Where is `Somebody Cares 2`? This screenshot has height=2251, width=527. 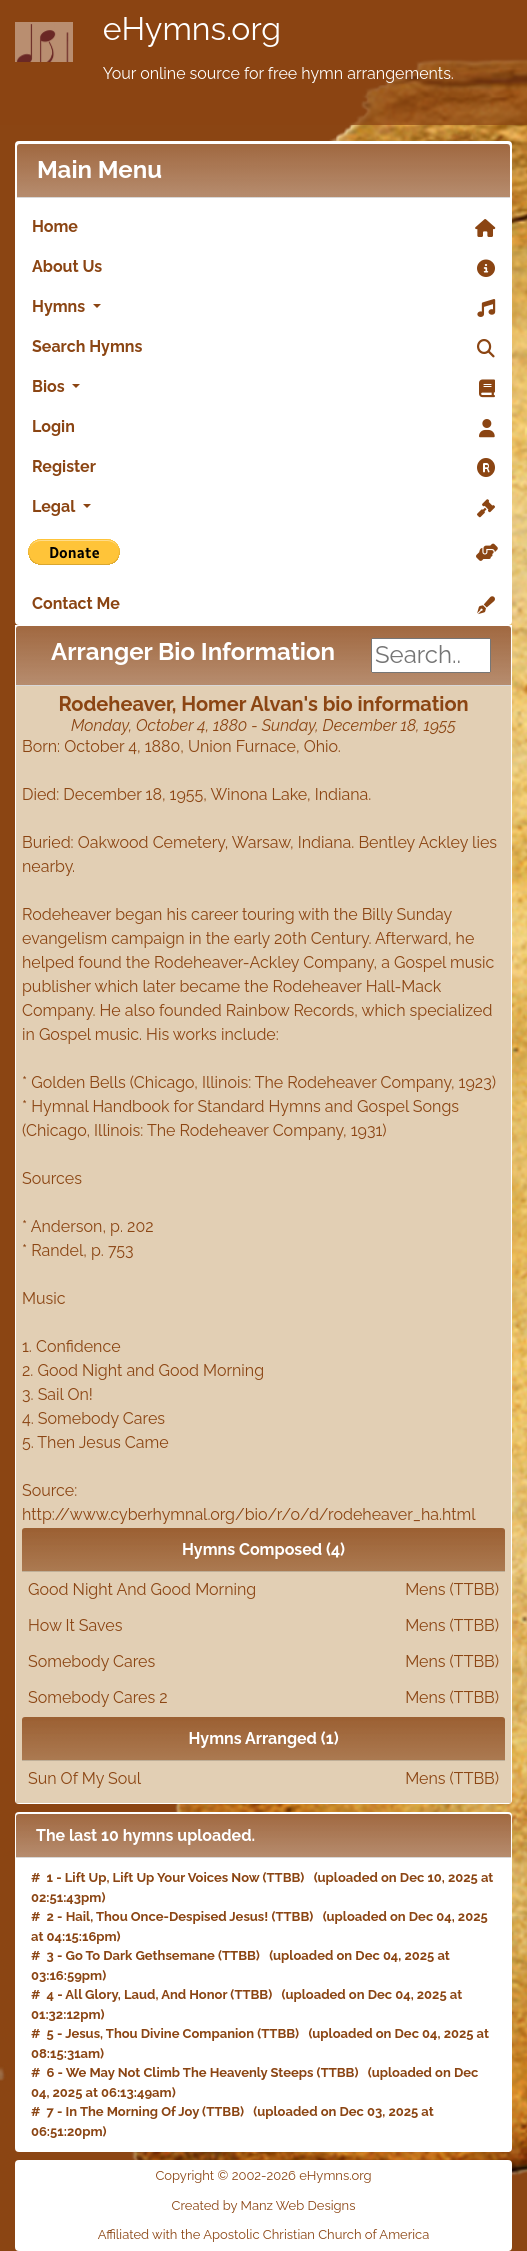
Somebody Cares 2 is located at coordinates (263, 1698).